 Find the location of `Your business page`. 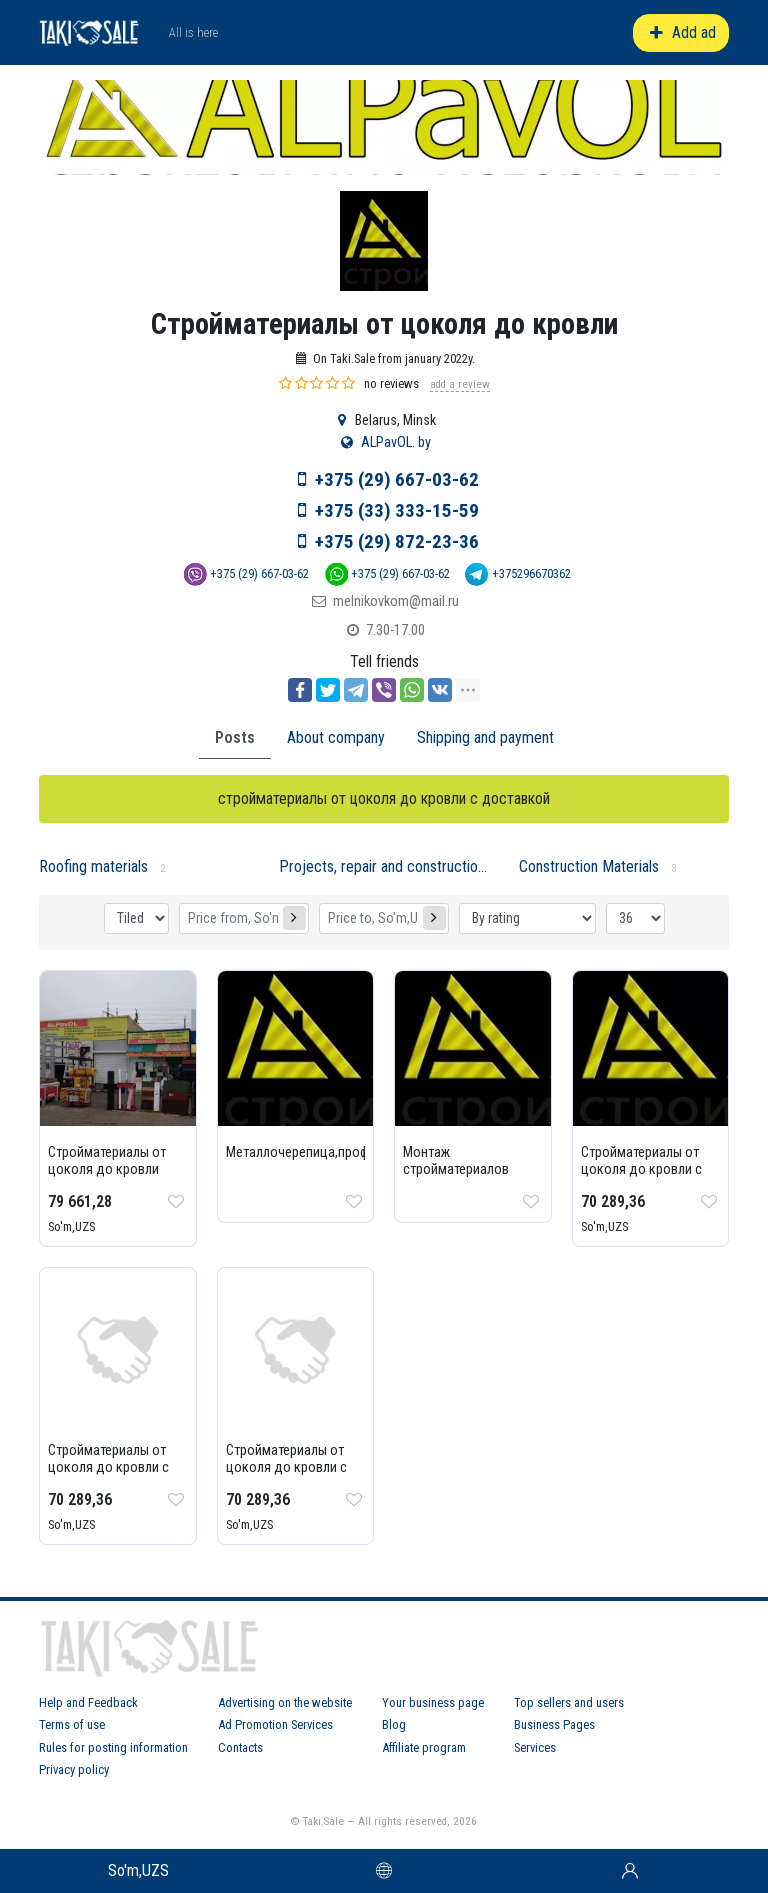

Your business page is located at coordinates (433, 1702).